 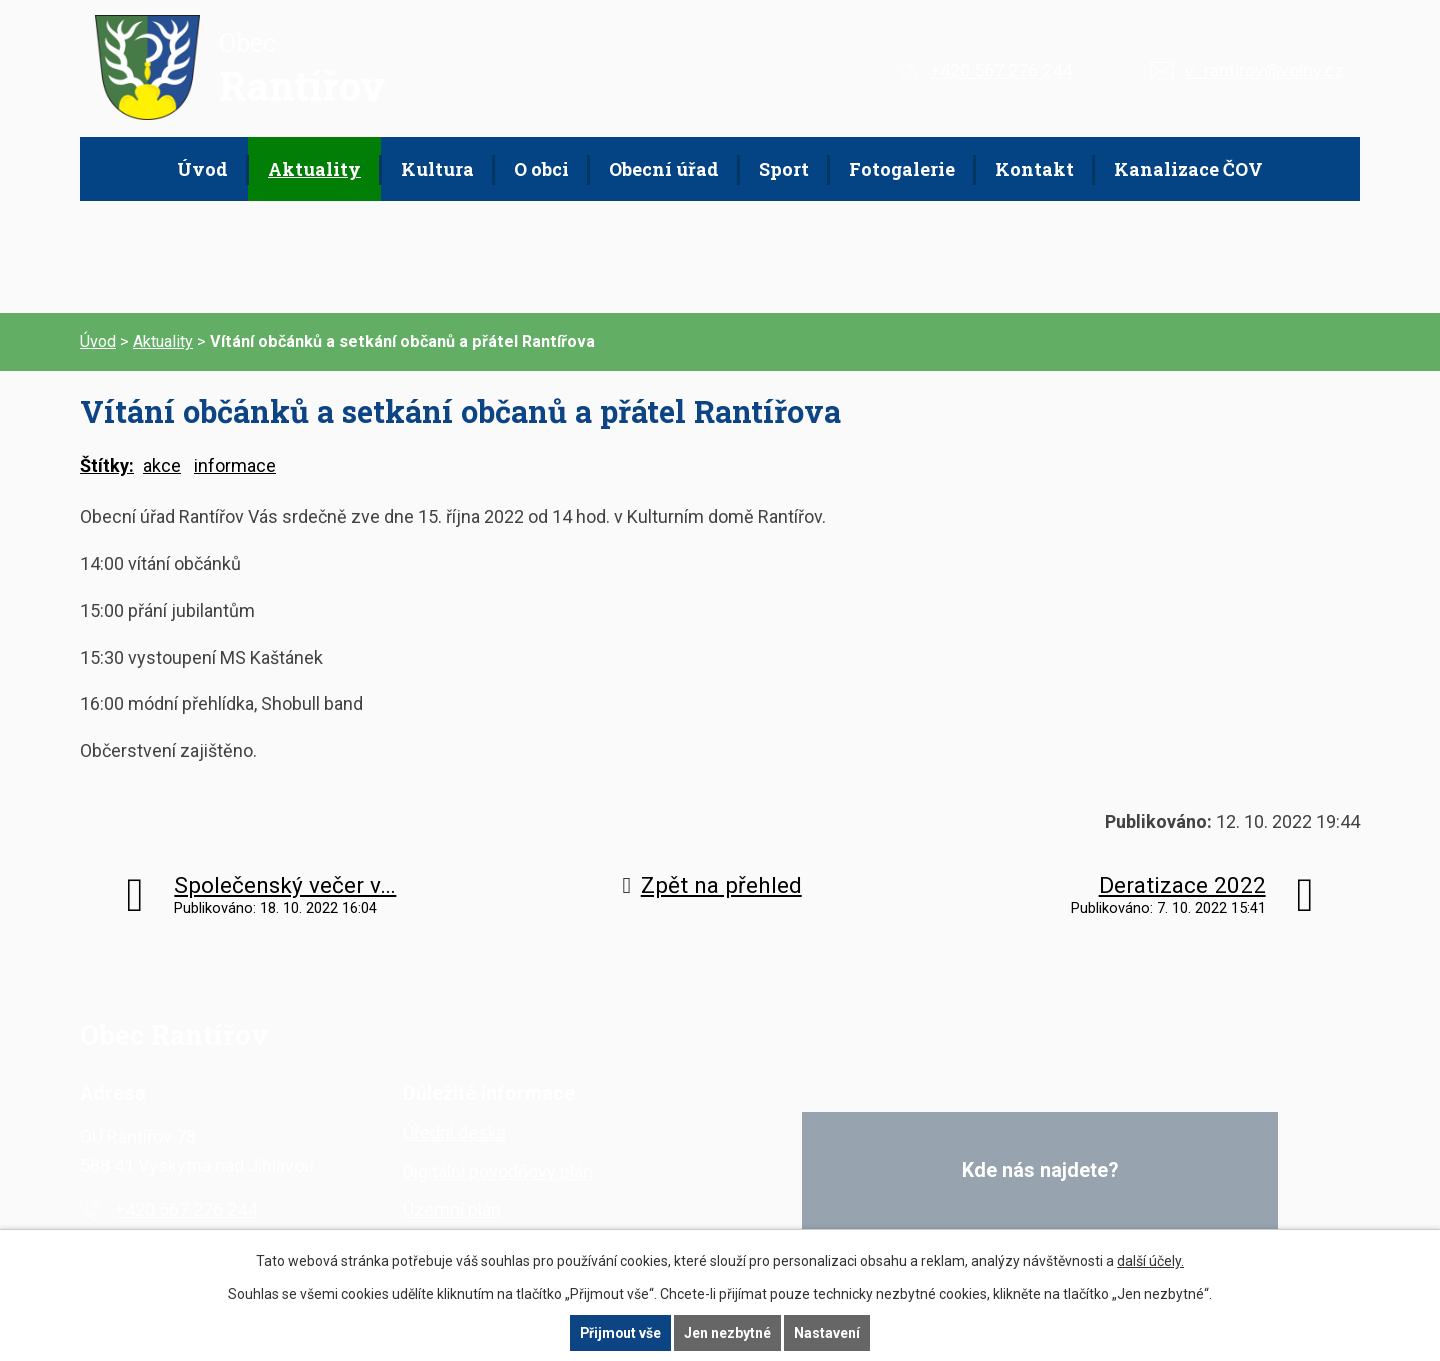 I want to click on Fotogalerie, so click(x=902, y=169).